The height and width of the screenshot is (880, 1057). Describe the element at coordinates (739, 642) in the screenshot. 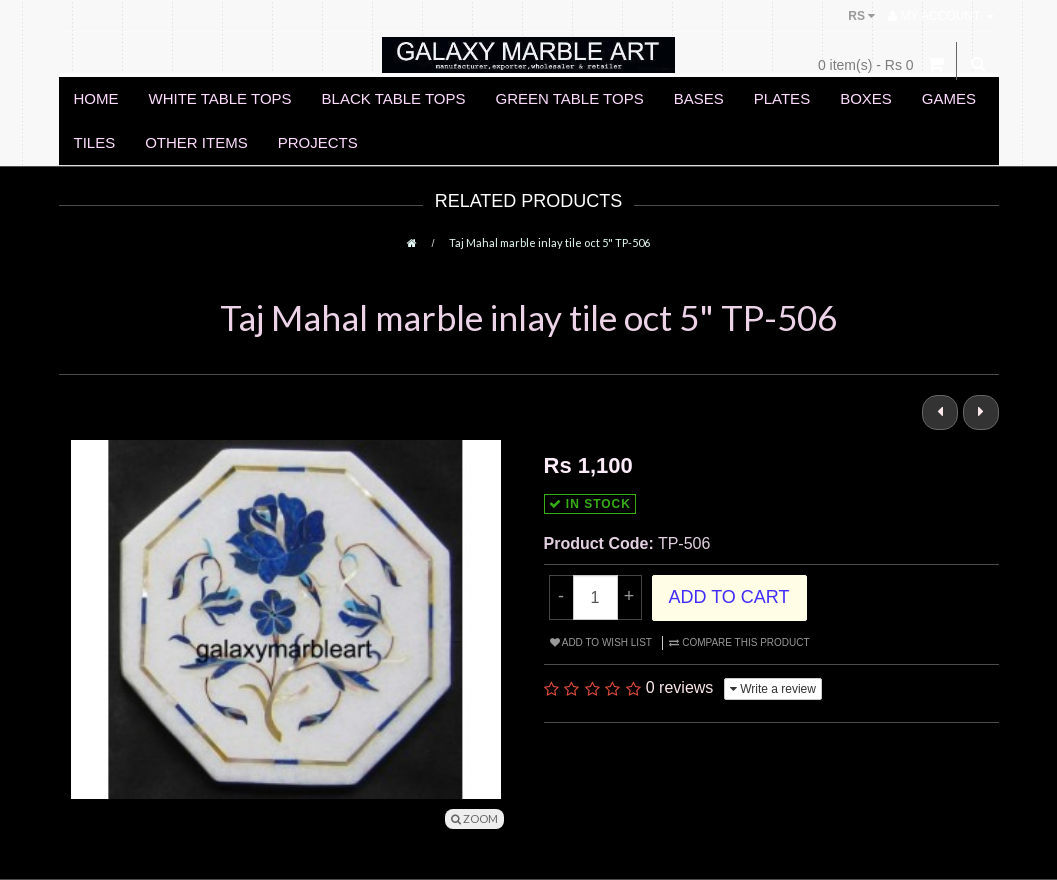

I see `Compare this Product` at that location.